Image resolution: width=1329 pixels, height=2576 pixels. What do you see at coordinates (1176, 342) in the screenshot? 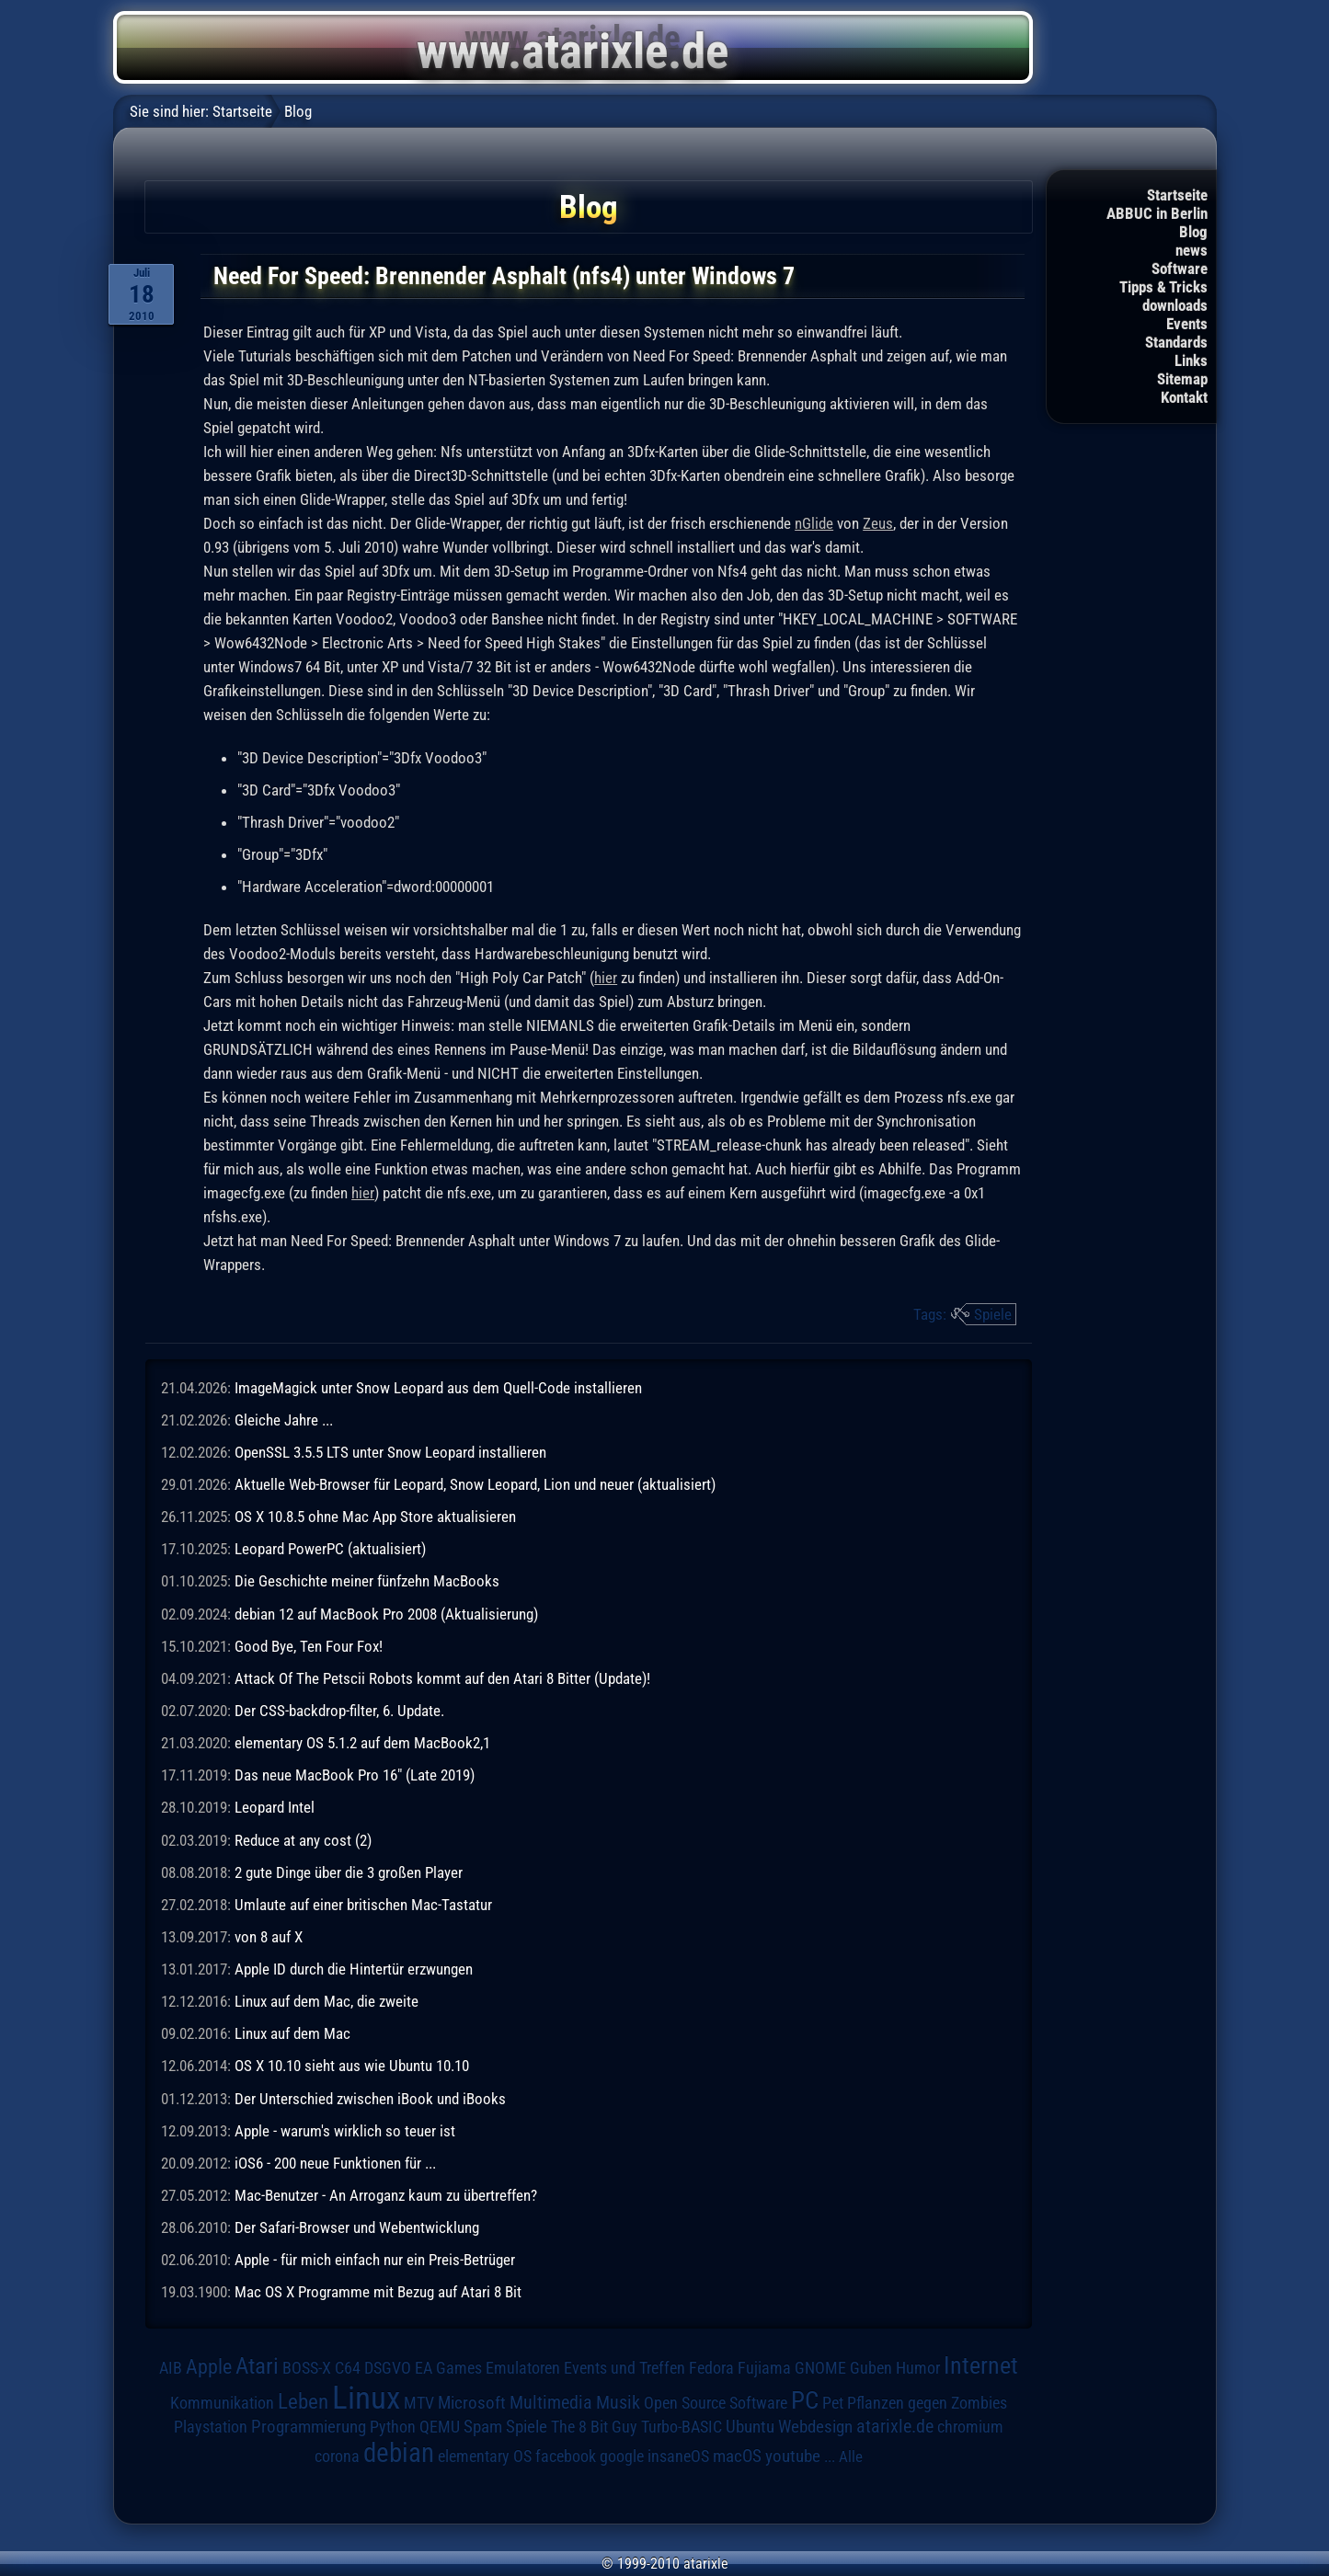
I see `Standards` at bounding box center [1176, 342].